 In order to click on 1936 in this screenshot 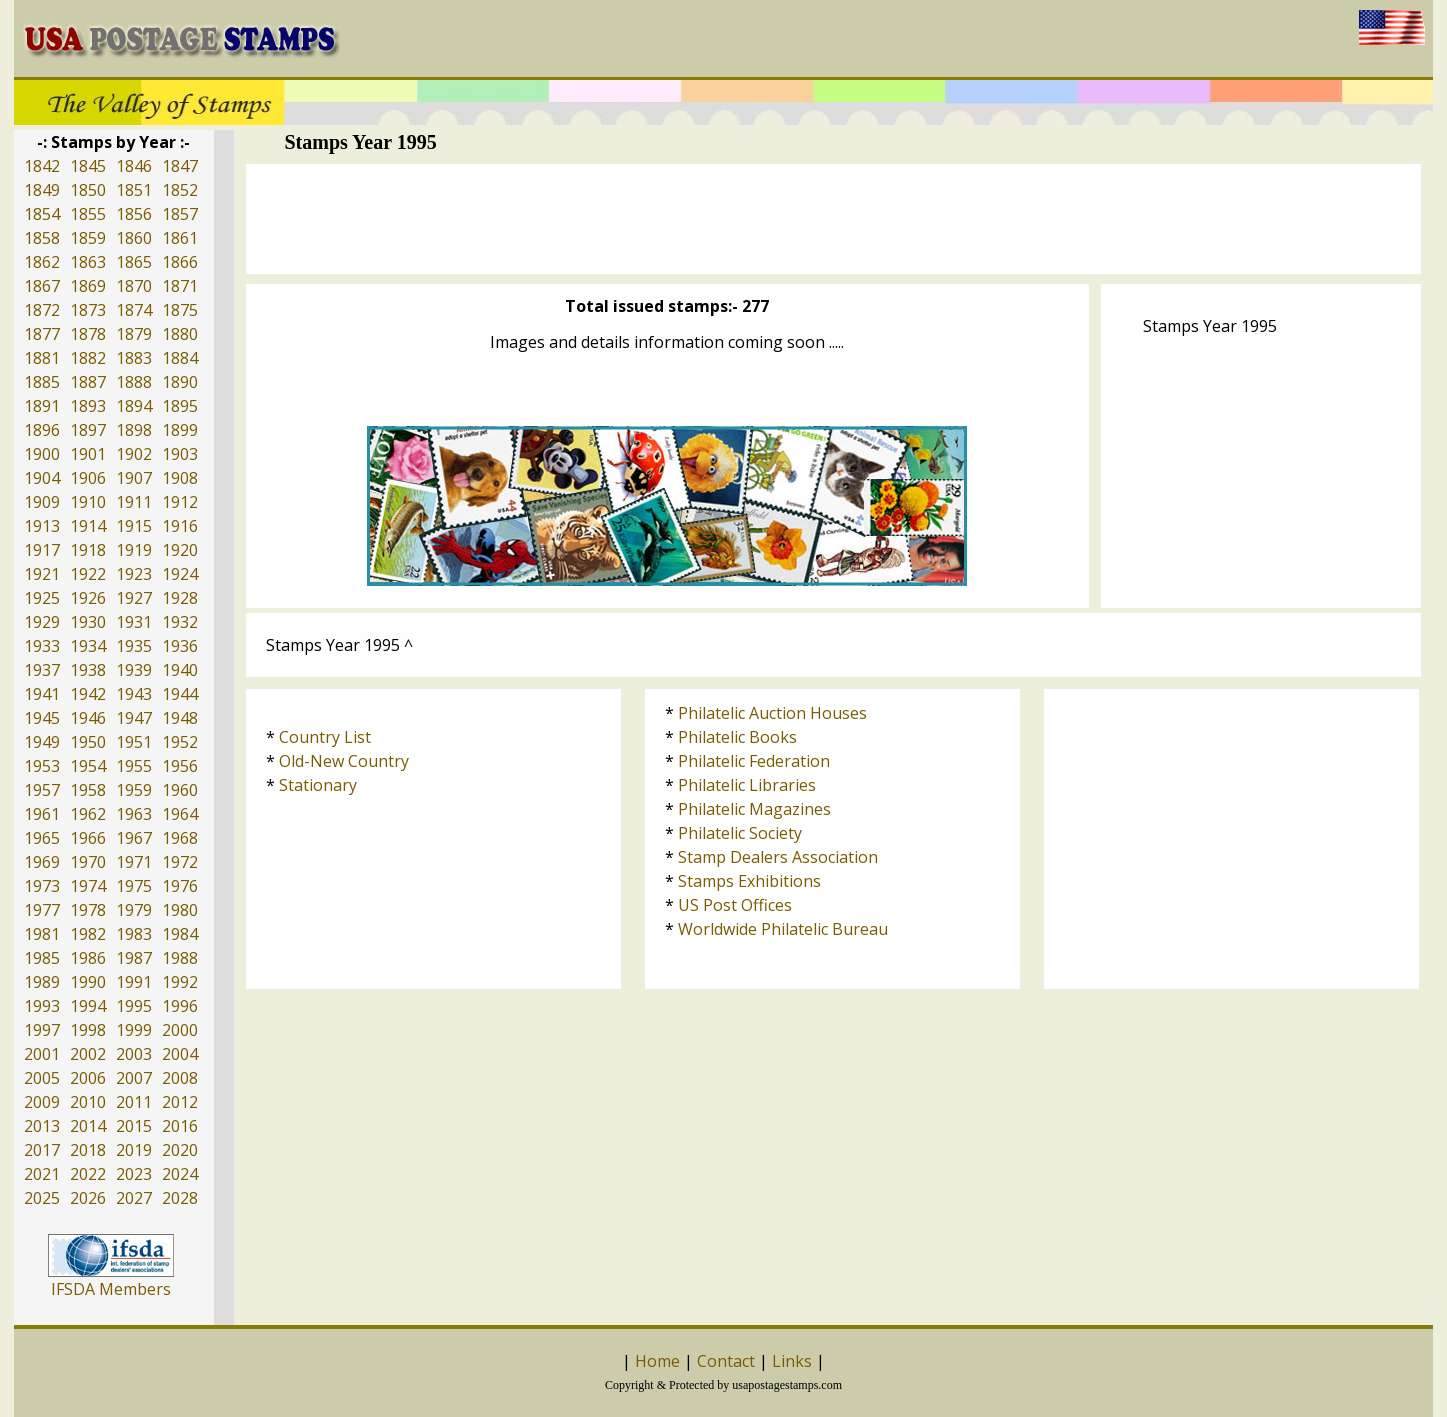, I will do `click(180, 646)`.